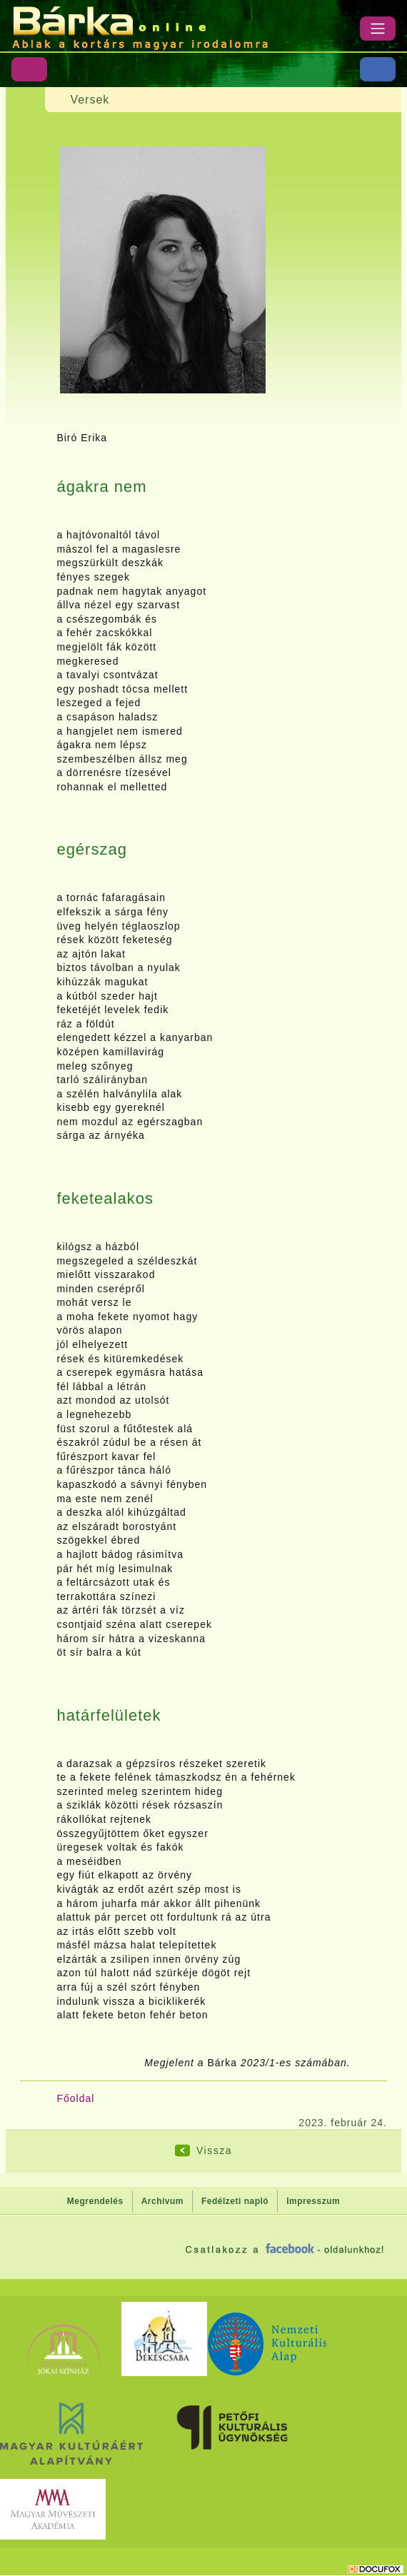  What do you see at coordinates (234, 2201) in the screenshot?
I see `Fedélzeti napló` at bounding box center [234, 2201].